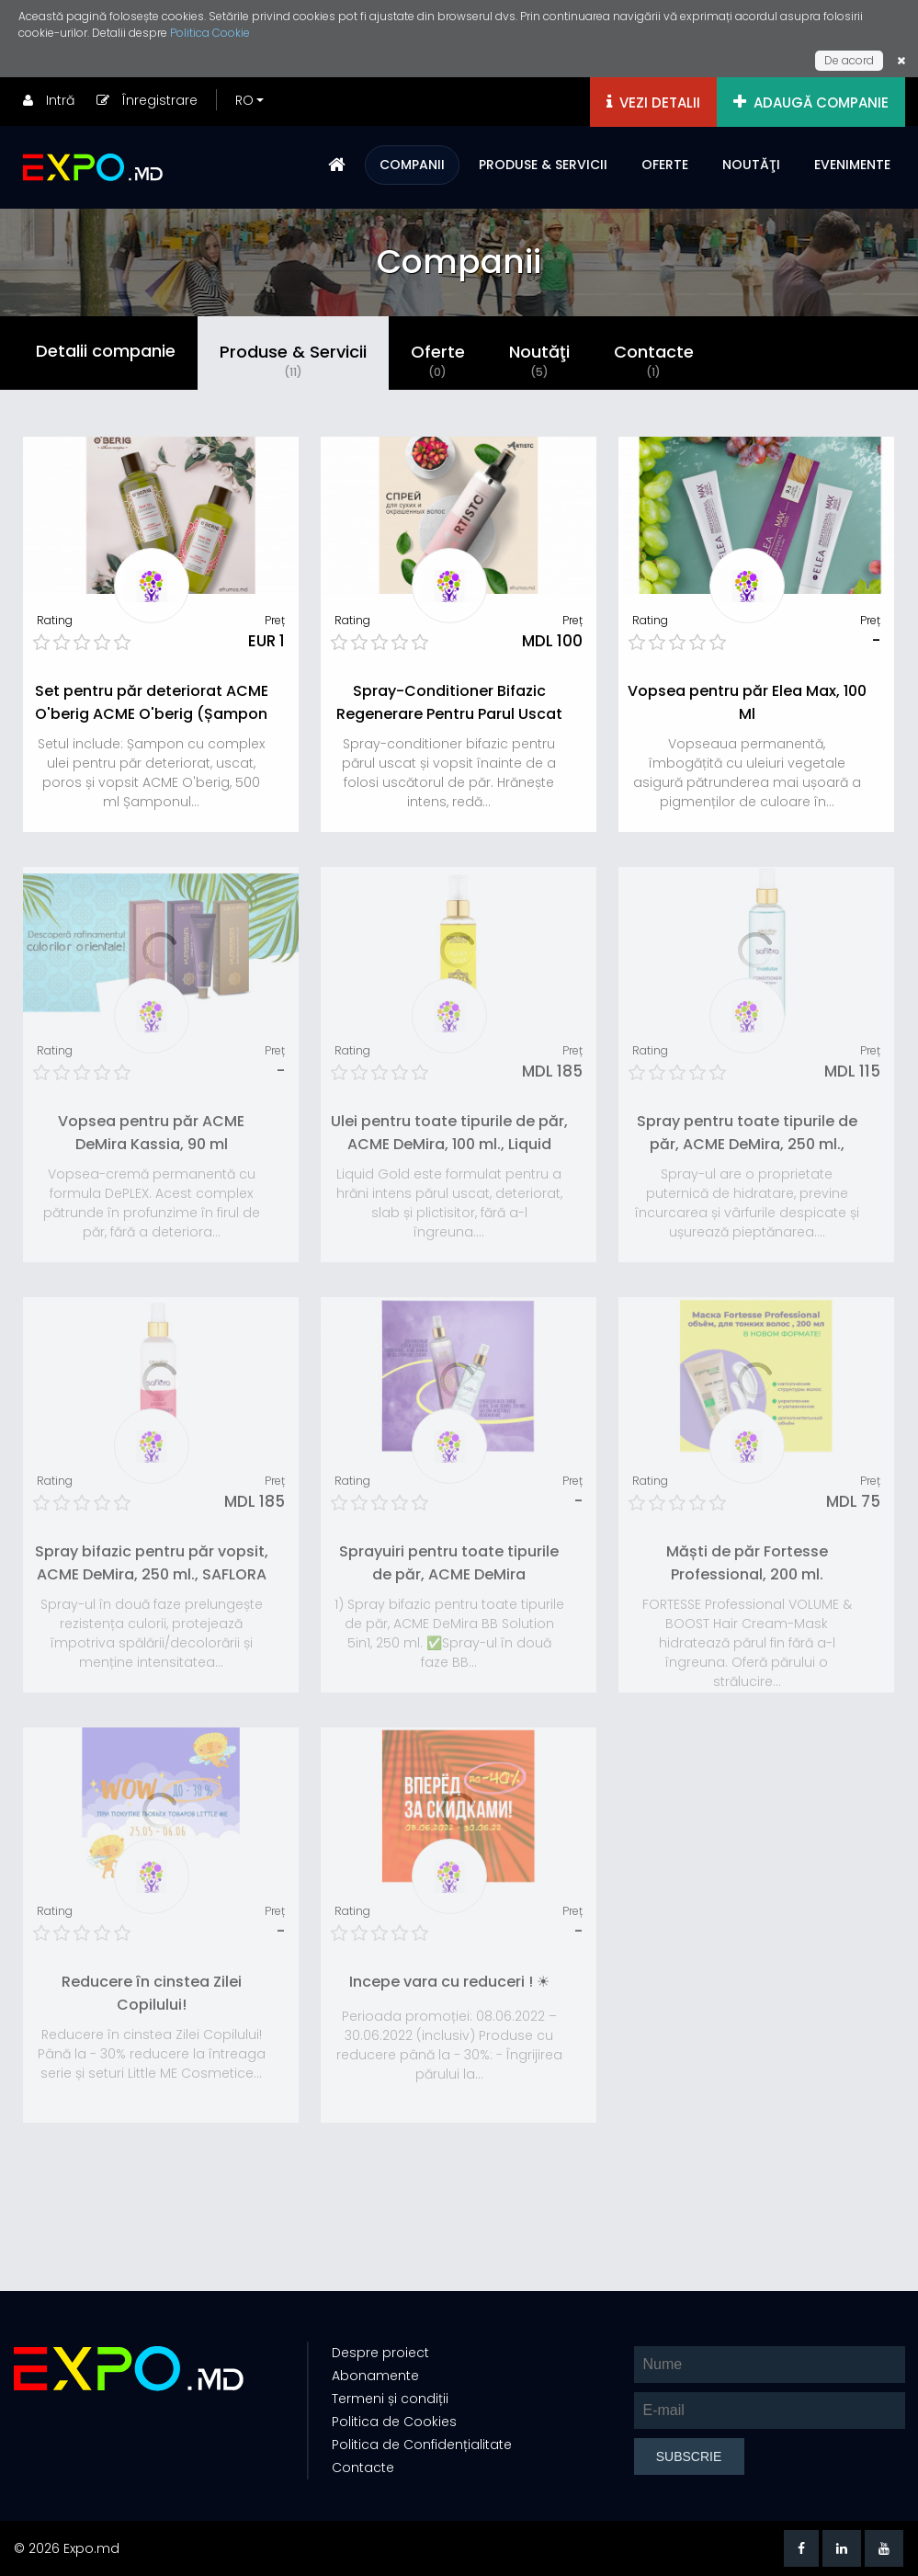 This screenshot has height=2576, width=918. I want to click on Ulei pentru toate tipurile de păr, ACME DeMira, 100 ml., Liquid Gold - Nutriție intensivă, so click(449, 1144).